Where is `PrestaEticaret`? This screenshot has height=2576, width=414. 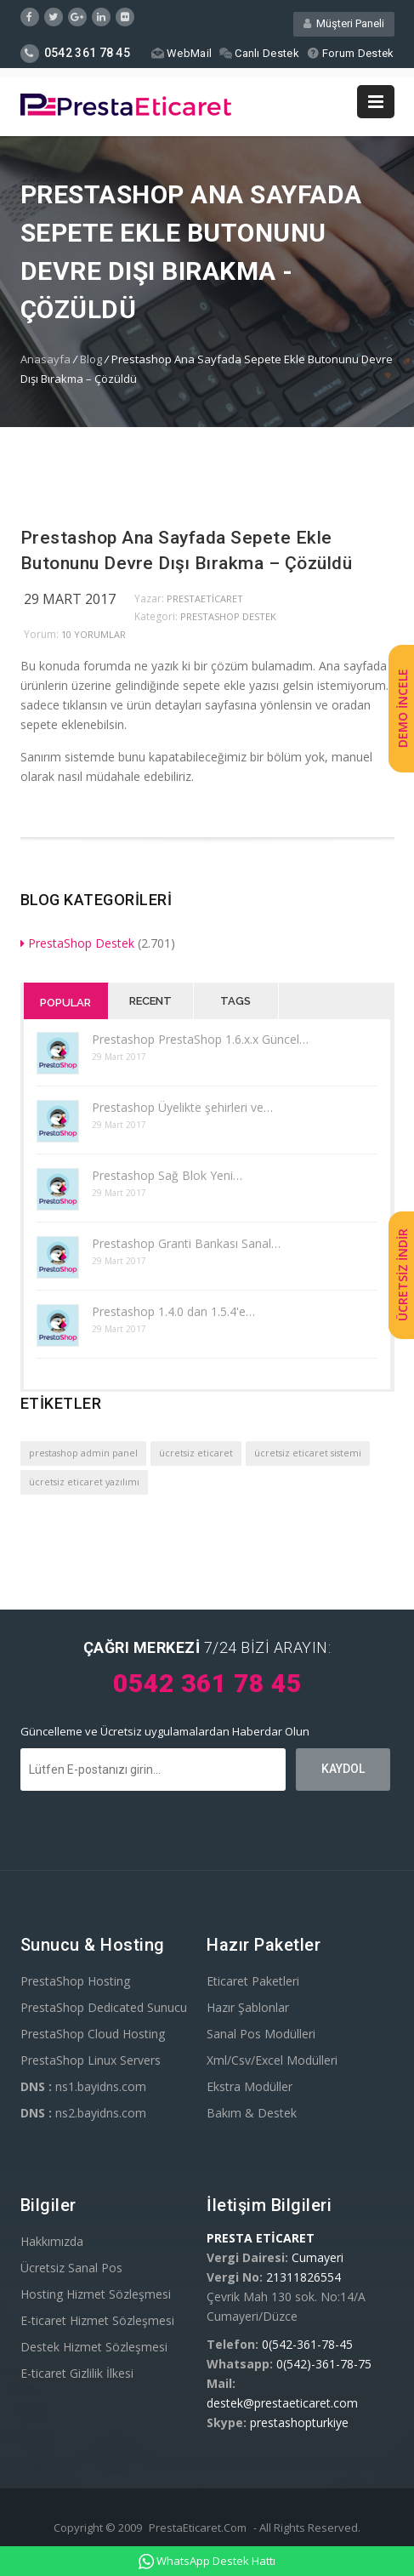 PrestaEticaret is located at coordinates (205, 598).